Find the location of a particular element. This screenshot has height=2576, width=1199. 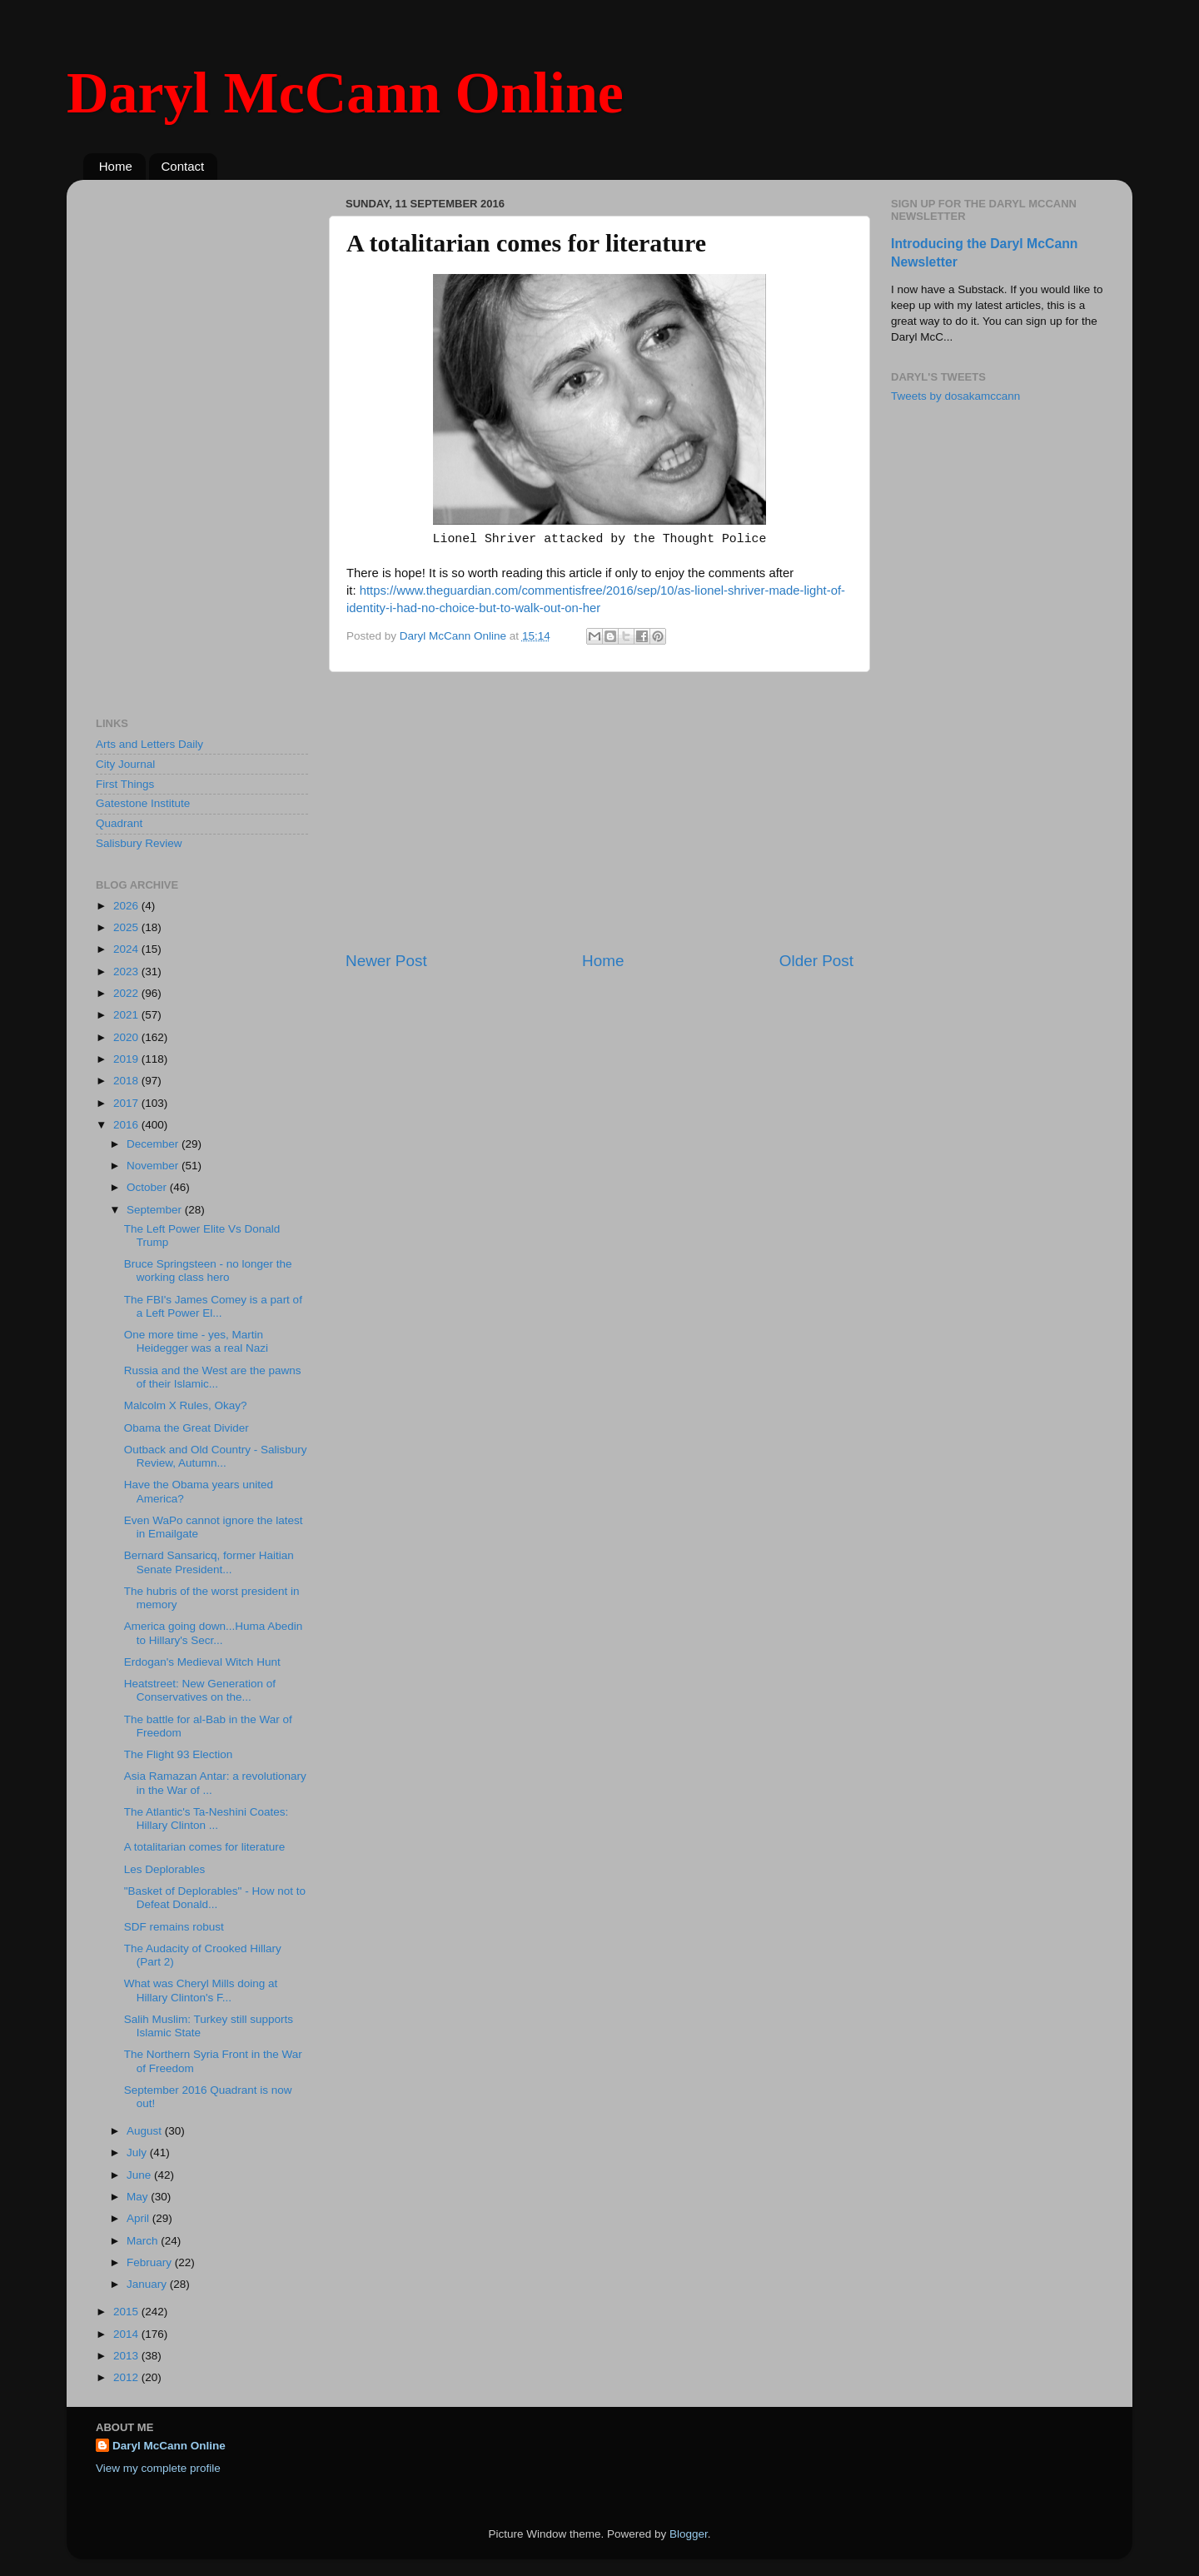

"Basket of Deplorables" - How not to Defeat Donald... is located at coordinates (215, 1898).